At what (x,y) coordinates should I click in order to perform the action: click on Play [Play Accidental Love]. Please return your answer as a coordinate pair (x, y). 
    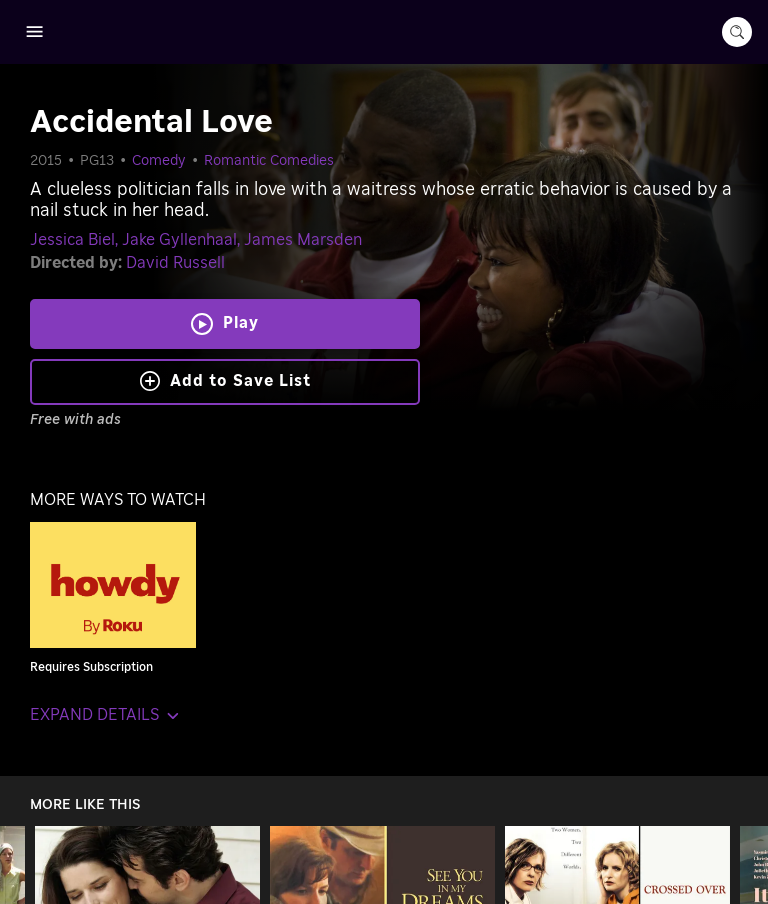
    Looking at the image, I should click on (241, 323).